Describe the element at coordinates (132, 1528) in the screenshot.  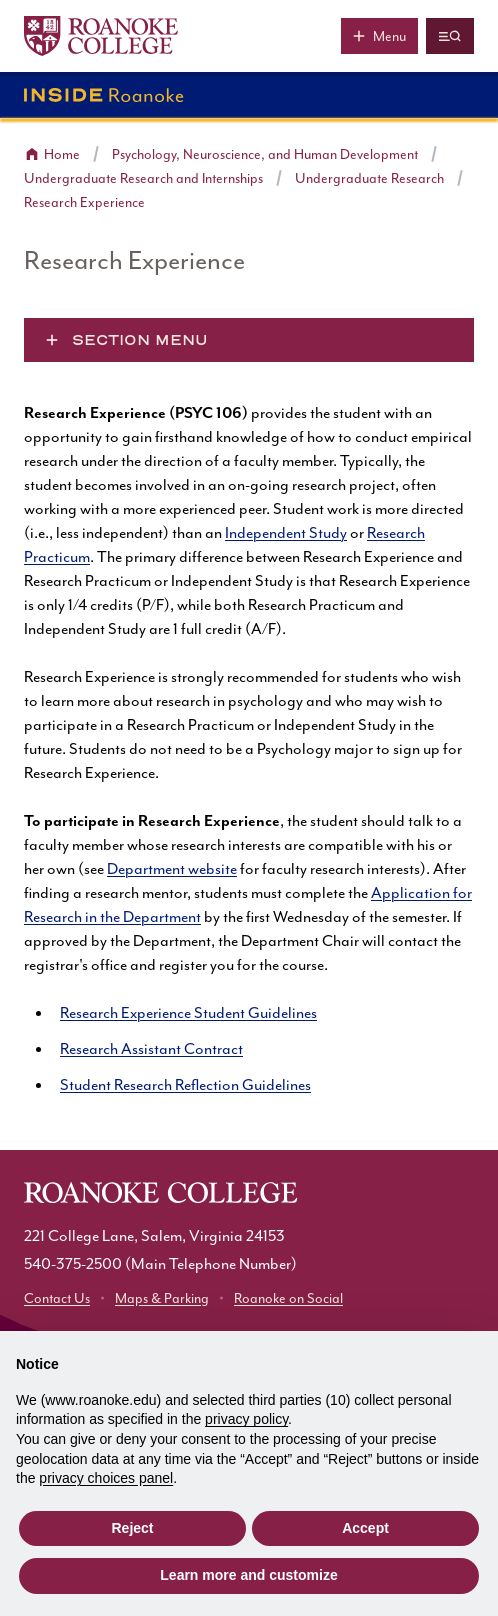
I see `Reject [button]` at that location.